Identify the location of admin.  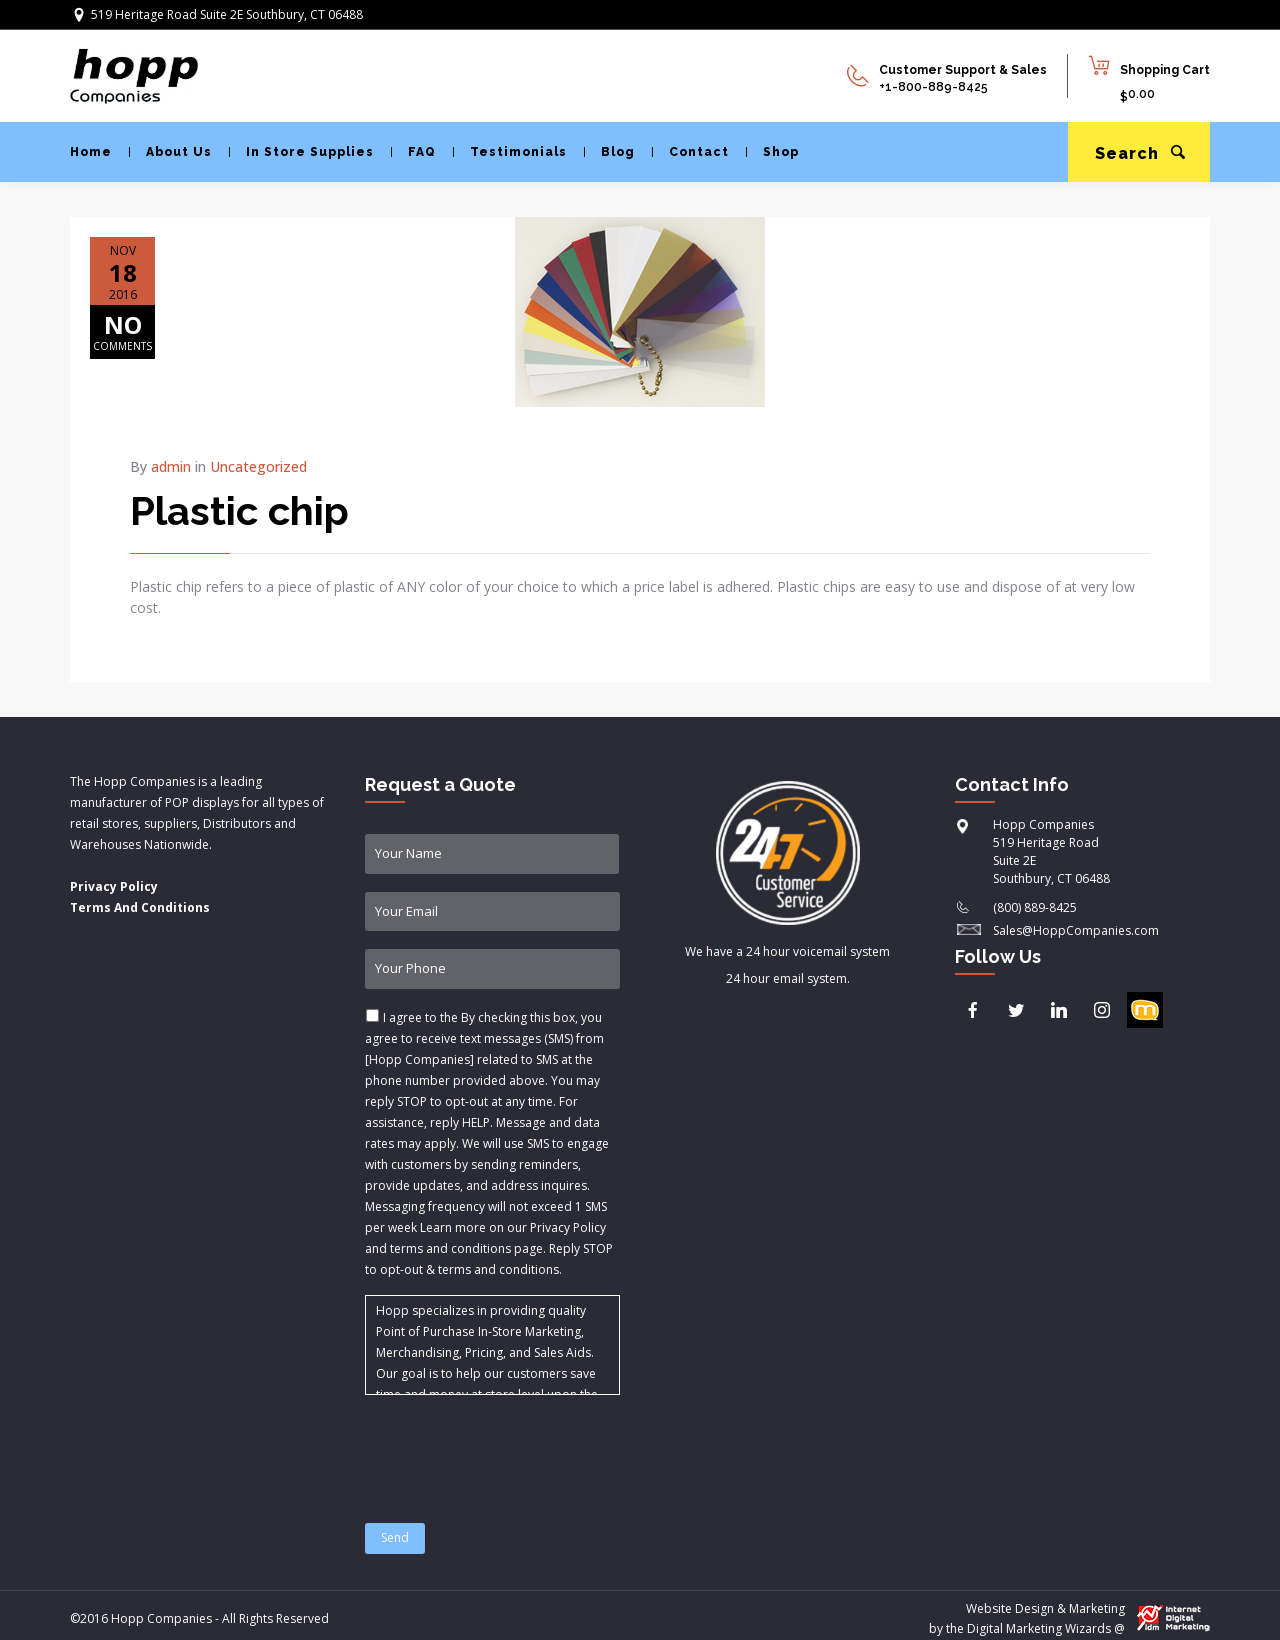
(171, 466).